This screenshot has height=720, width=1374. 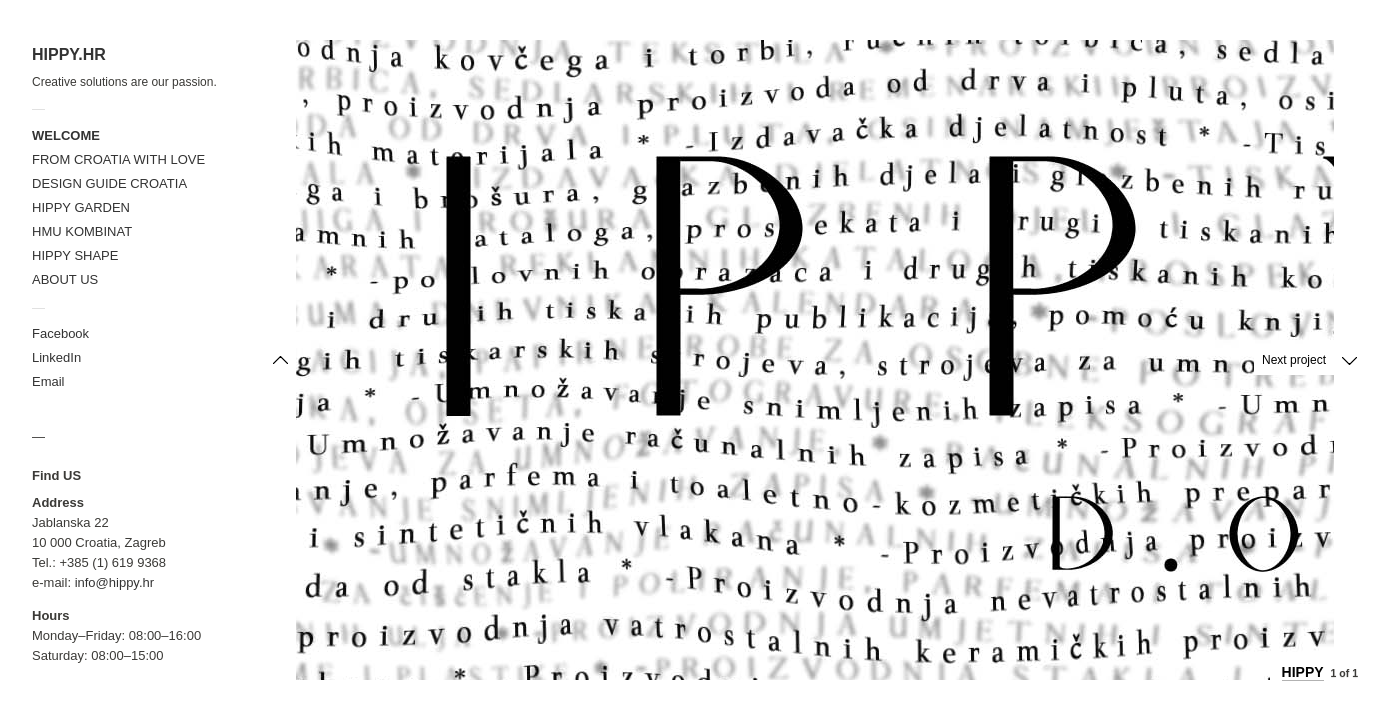 I want to click on HMU KOMBINAT, so click(x=82, y=231).